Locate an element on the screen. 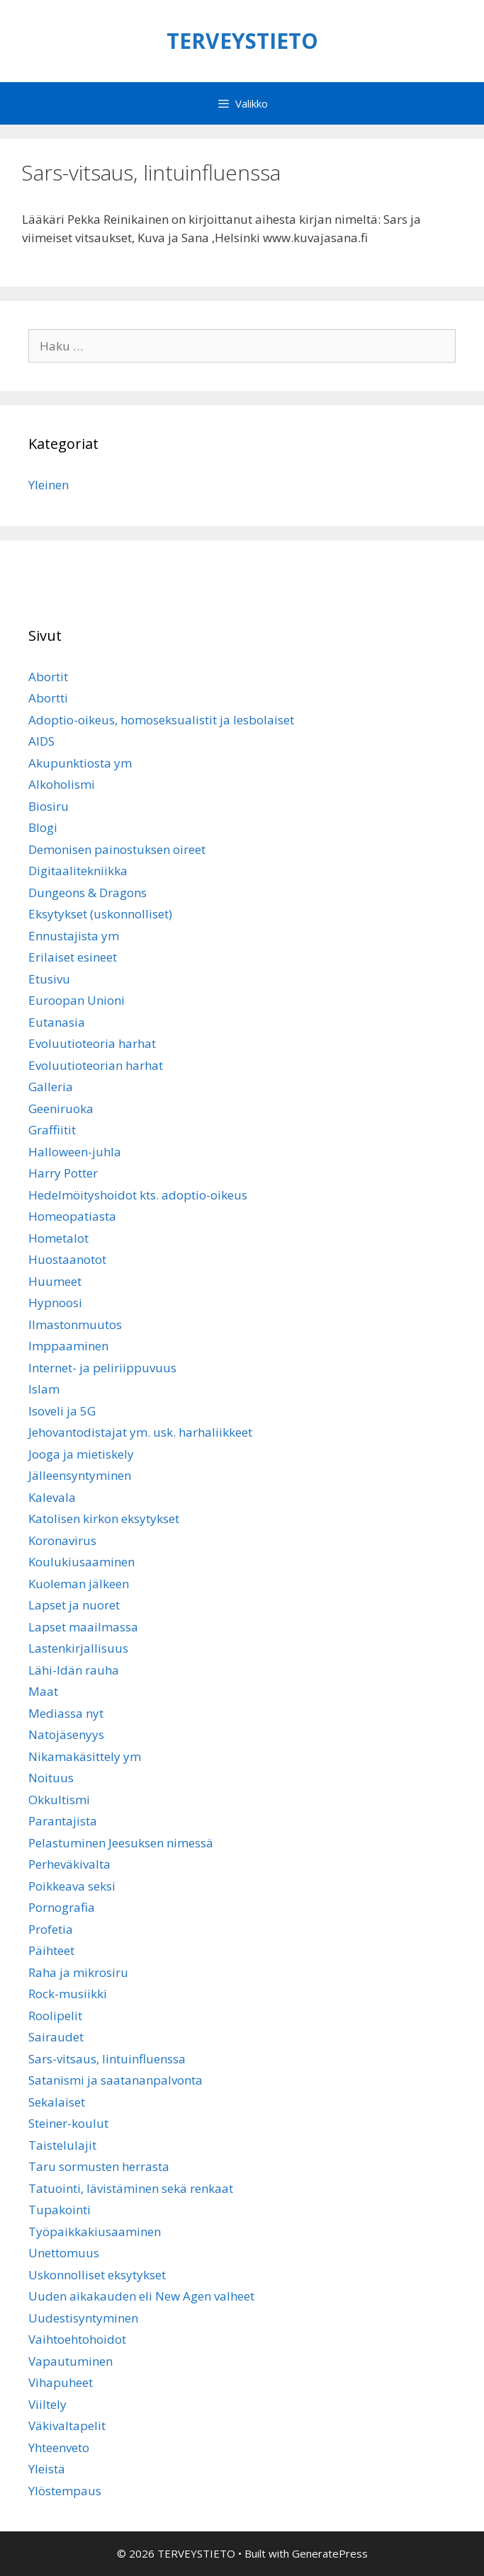  Nikamakäsittely ym is located at coordinates (84, 1756).